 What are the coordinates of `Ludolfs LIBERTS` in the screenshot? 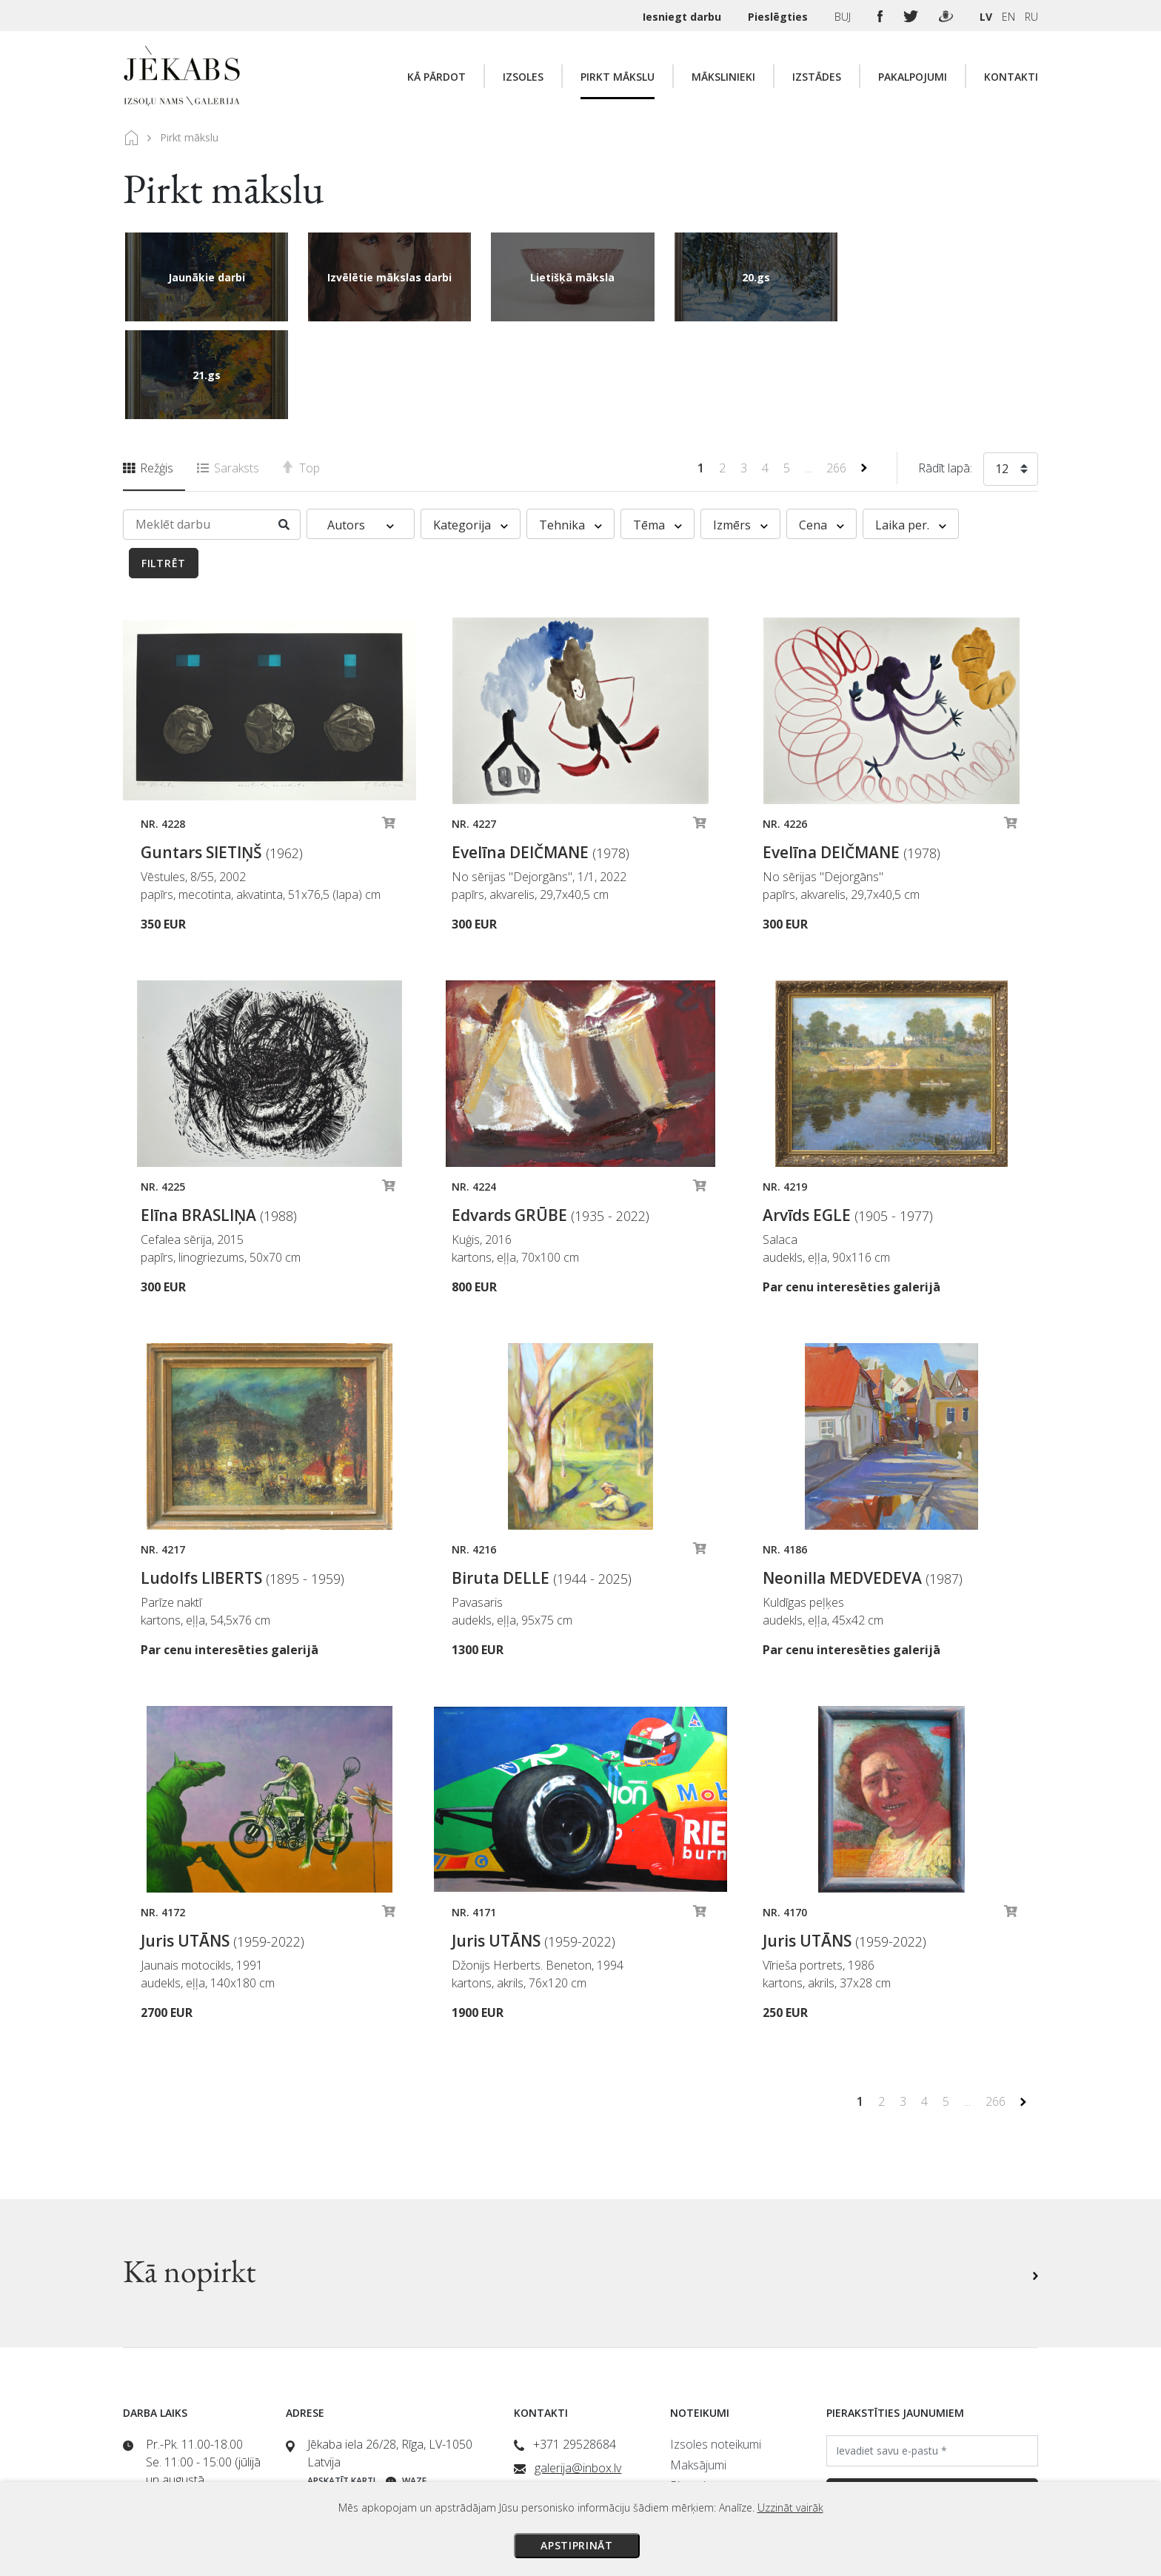 It's located at (242, 1480).